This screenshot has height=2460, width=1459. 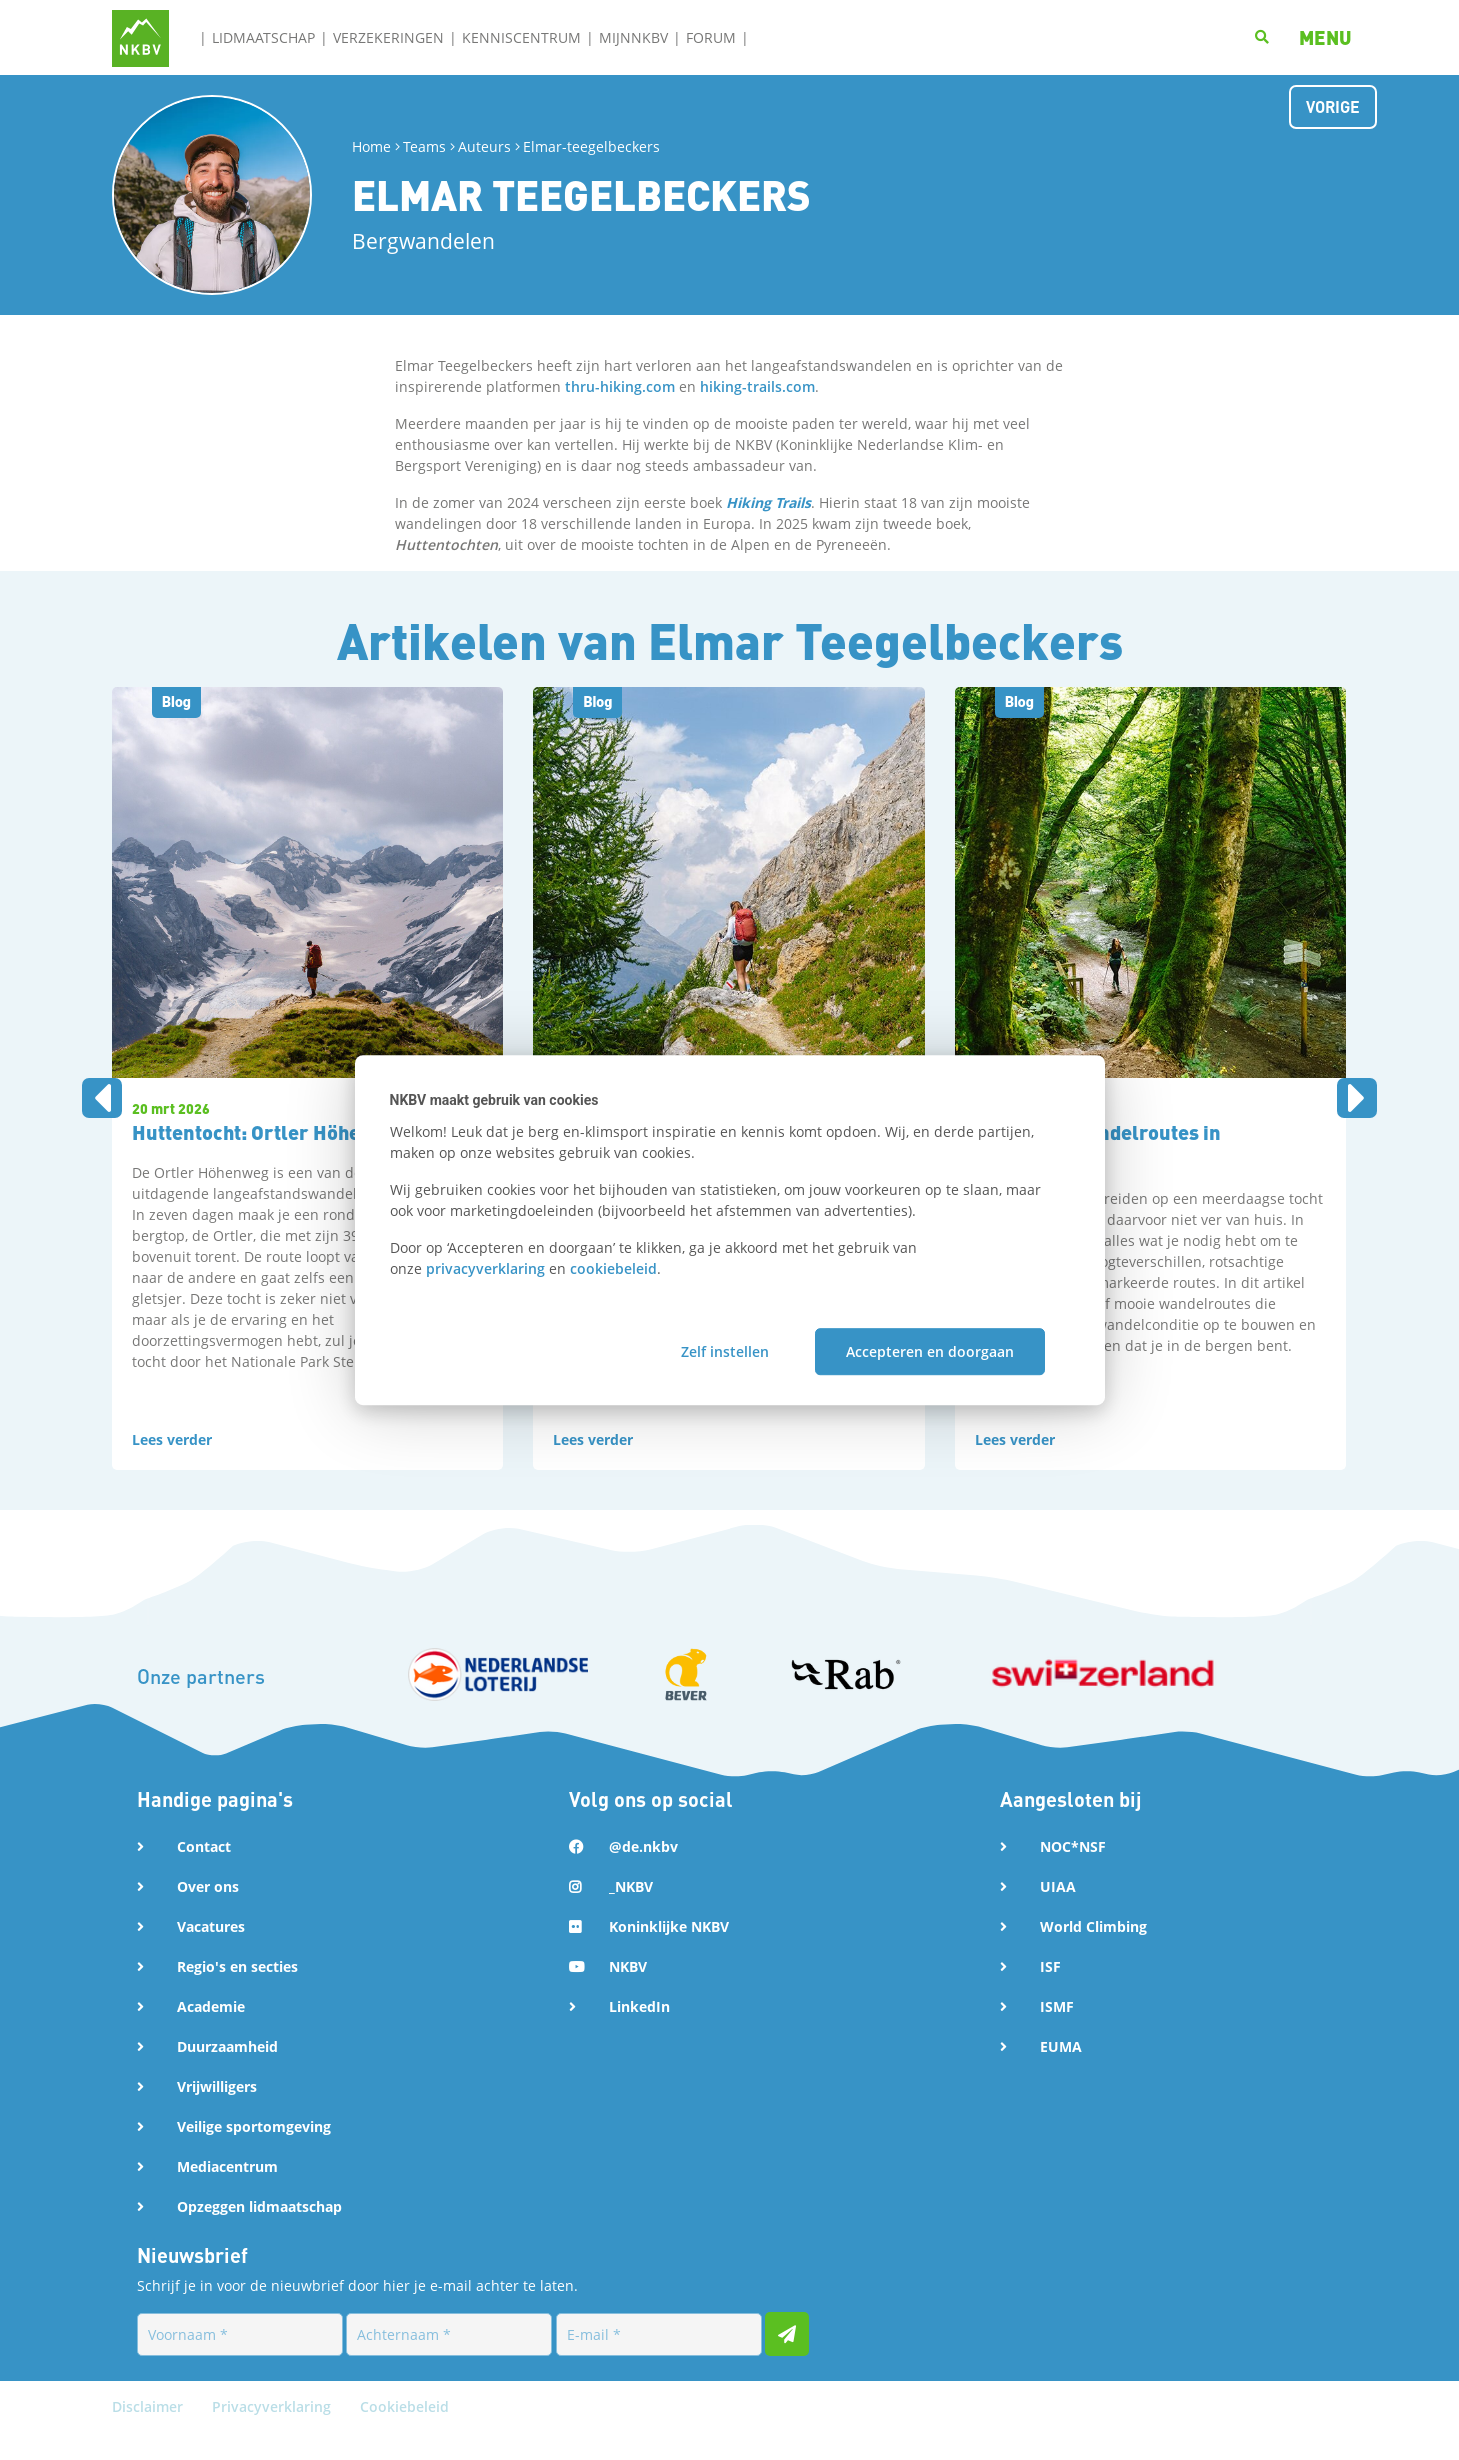 What do you see at coordinates (424, 146) in the screenshot?
I see `Teams` at bounding box center [424, 146].